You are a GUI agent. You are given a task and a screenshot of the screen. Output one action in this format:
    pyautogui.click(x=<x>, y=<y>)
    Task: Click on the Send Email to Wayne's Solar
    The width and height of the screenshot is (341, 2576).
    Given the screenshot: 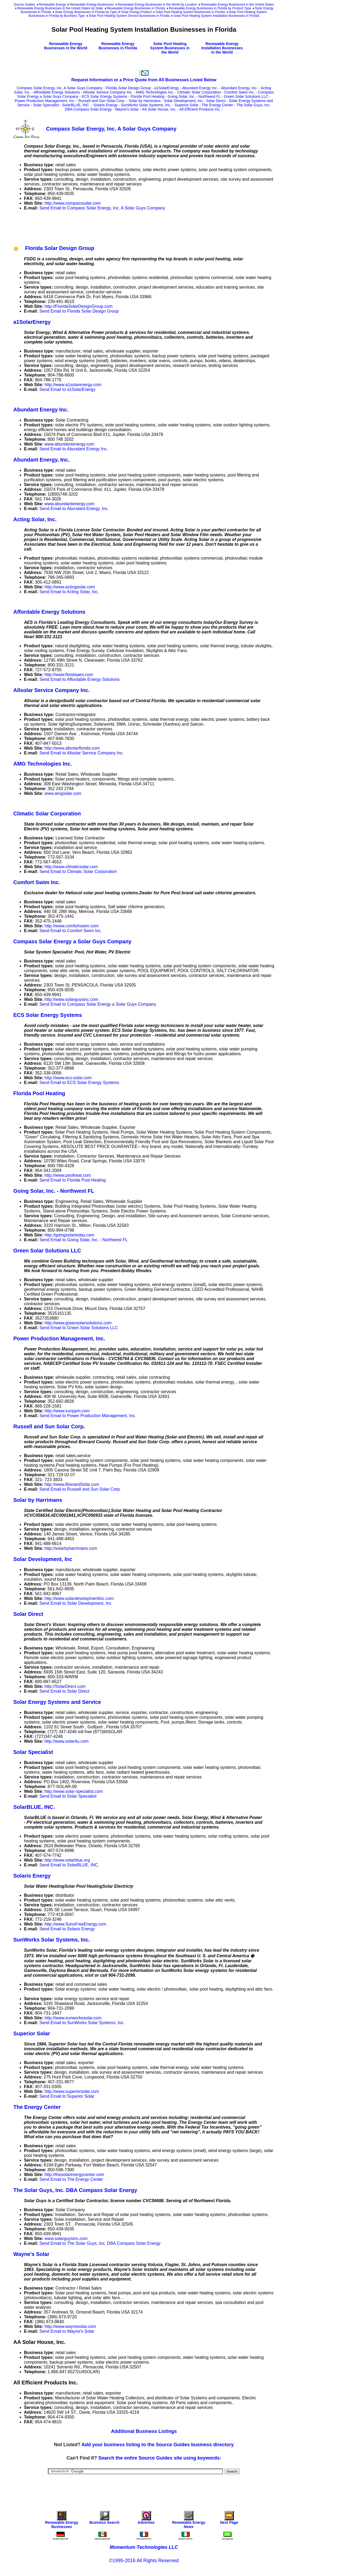 What is the action you would take?
    pyautogui.click(x=66, y=2331)
    